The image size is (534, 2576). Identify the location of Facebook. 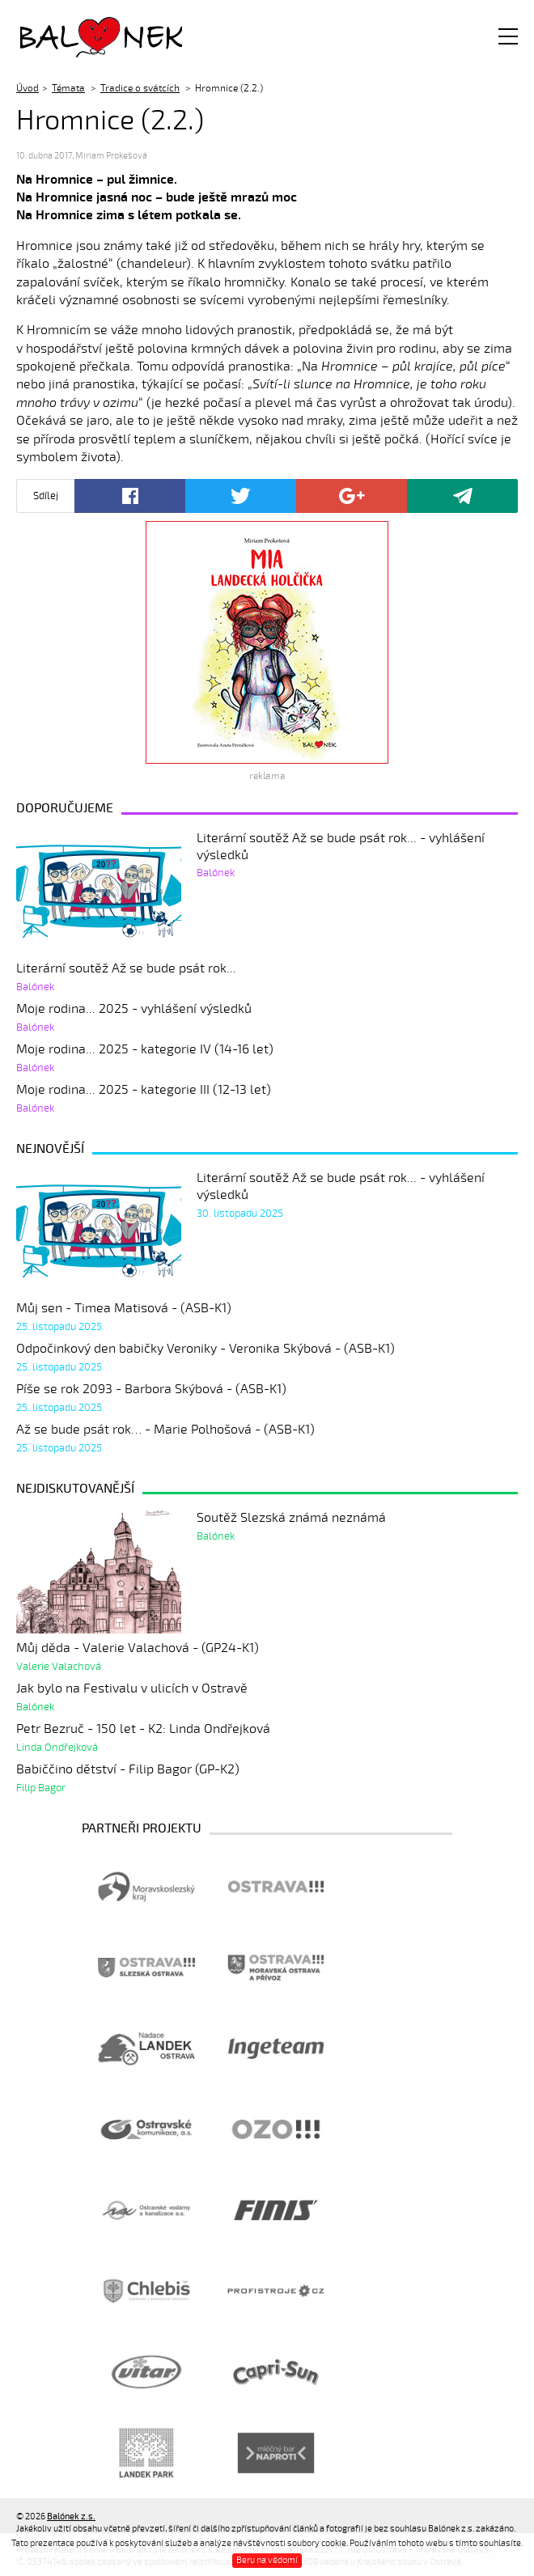
(129, 496).